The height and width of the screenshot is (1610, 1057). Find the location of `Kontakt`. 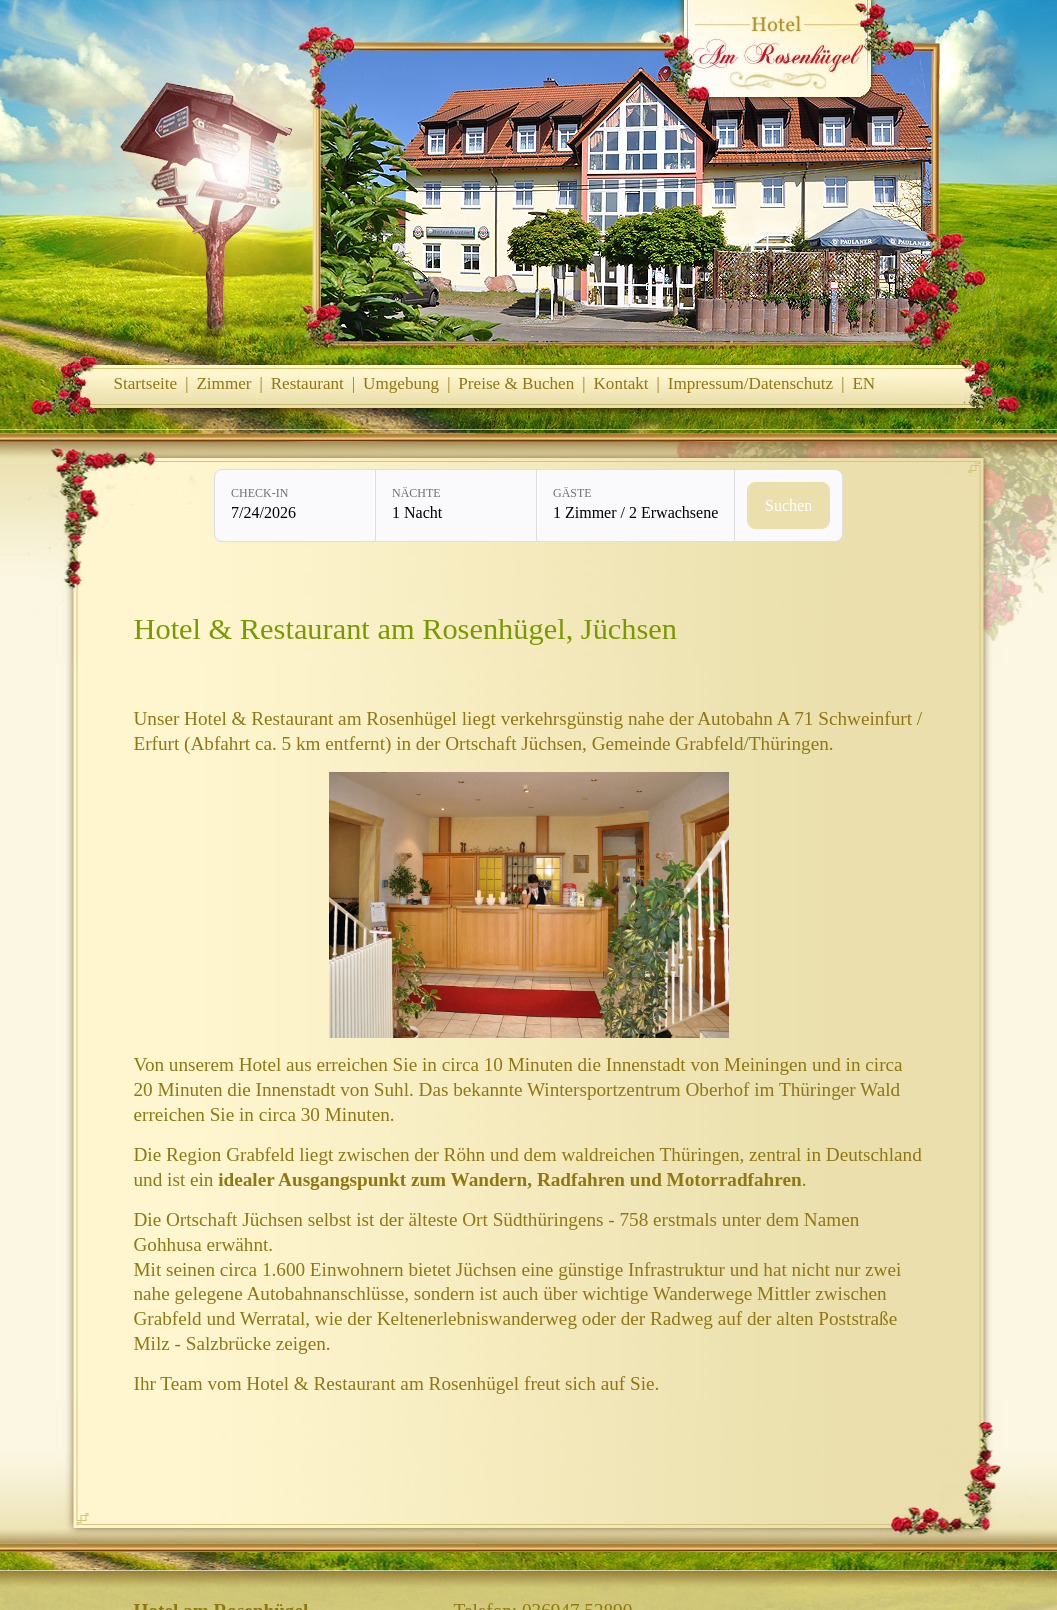

Kontakt is located at coordinates (620, 383).